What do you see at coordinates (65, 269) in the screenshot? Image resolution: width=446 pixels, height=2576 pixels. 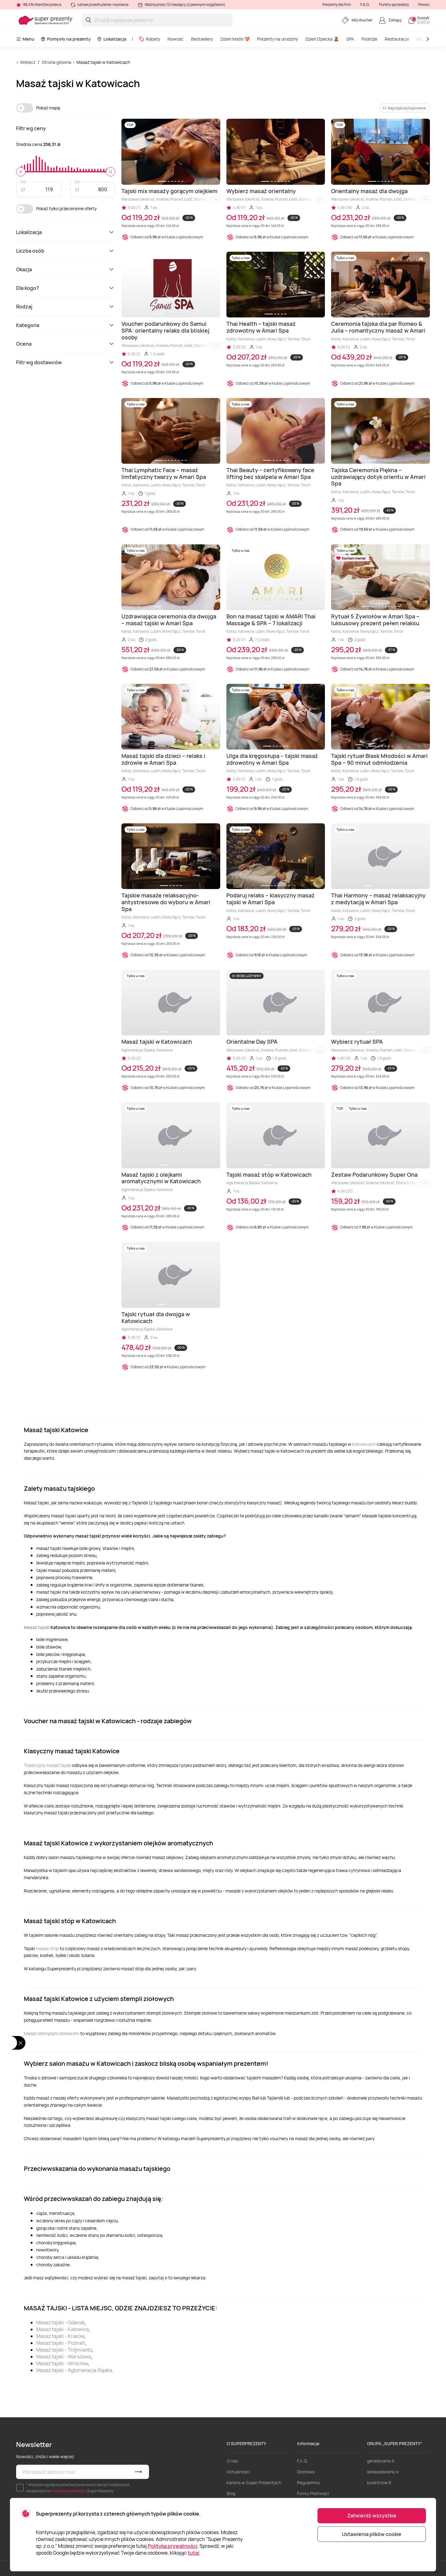 I see `Okazja` at bounding box center [65, 269].